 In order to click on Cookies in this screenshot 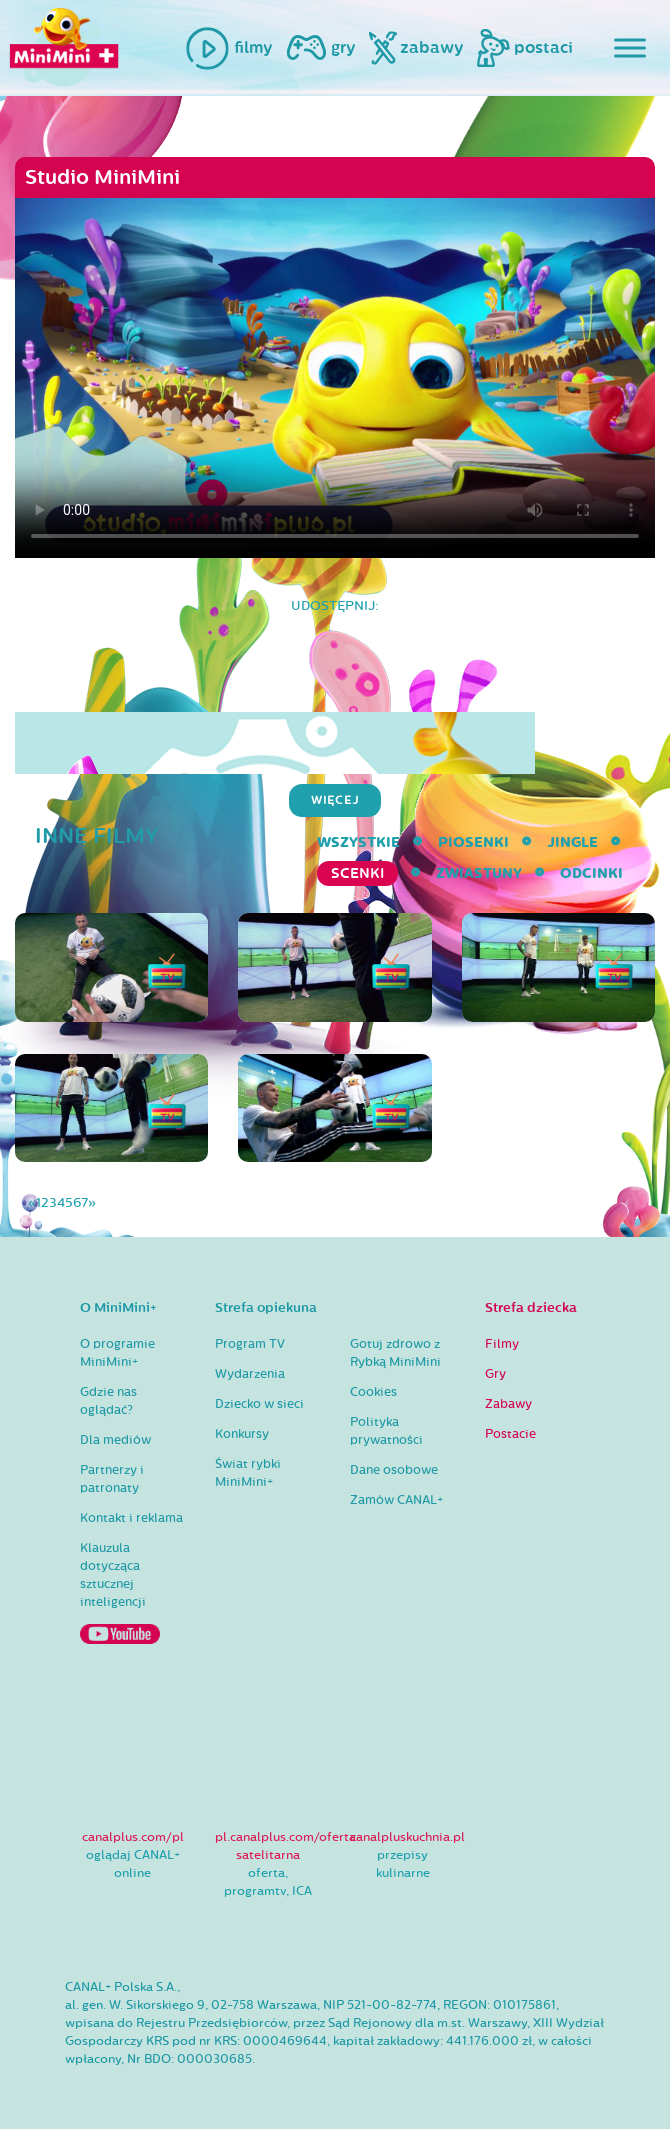, I will do `click(373, 1392)`.